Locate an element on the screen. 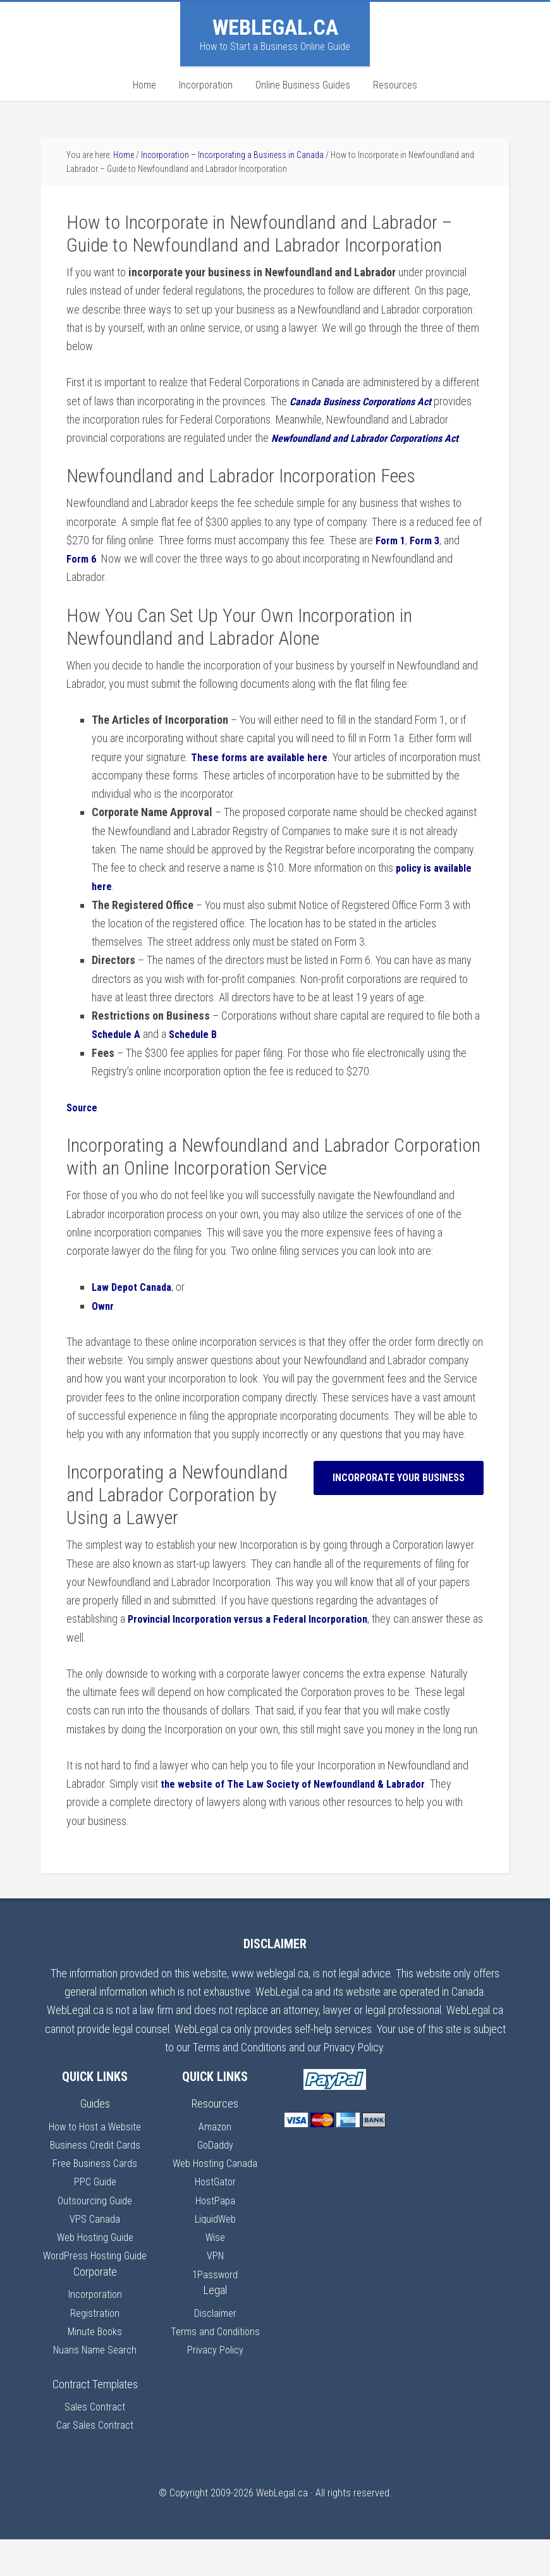 The height and width of the screenshot is (2576, 550). Minute Books is located at coordinates (95, 2367).